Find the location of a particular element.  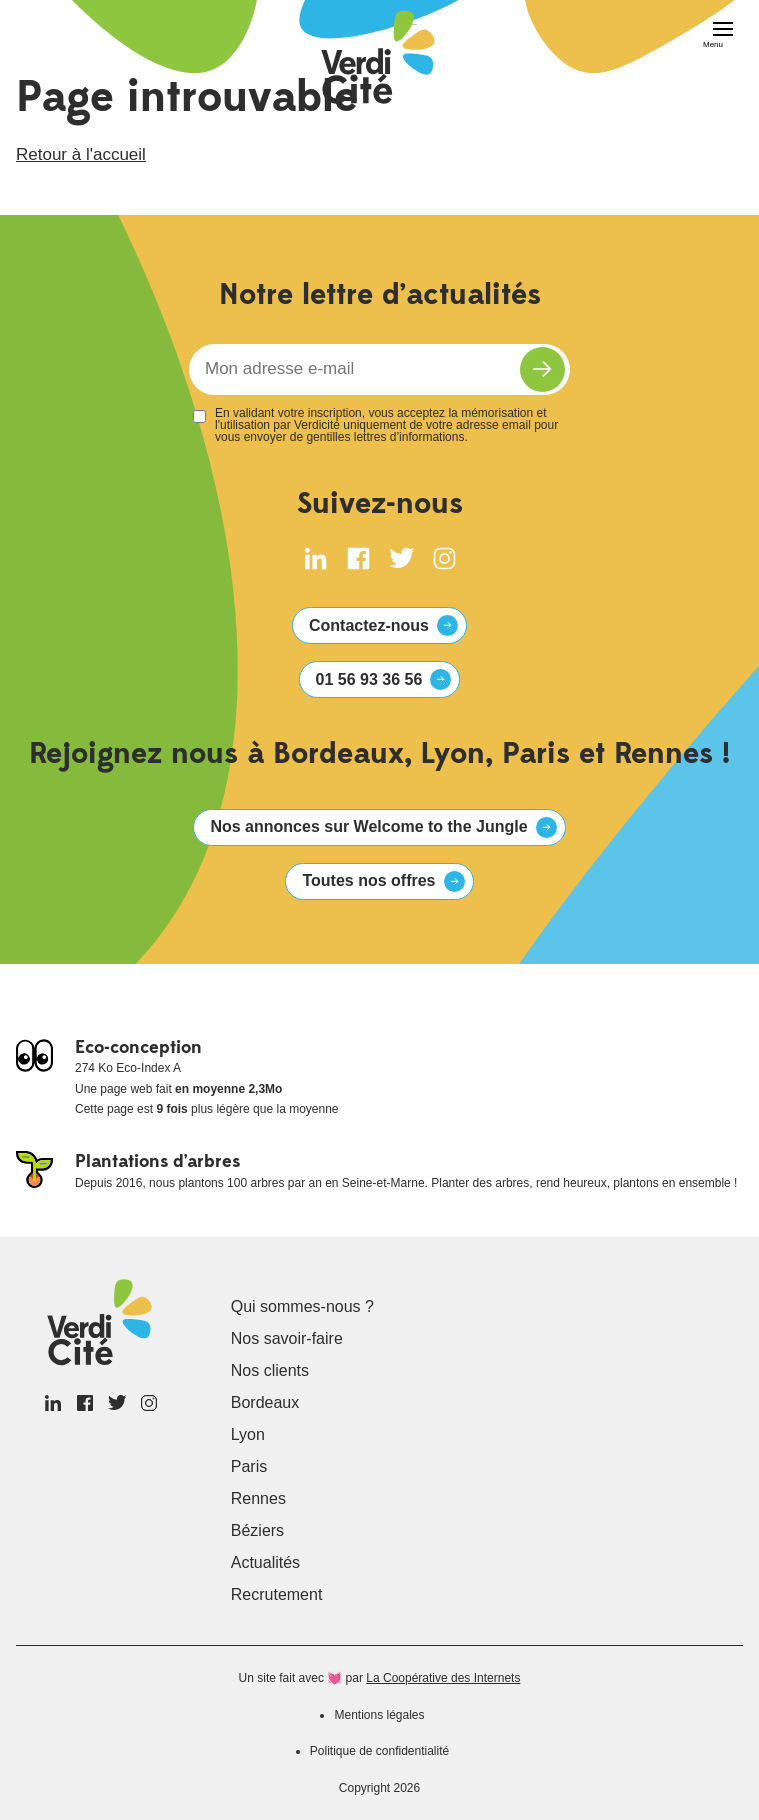

Recrutement is located at coordinates (277, 1594).